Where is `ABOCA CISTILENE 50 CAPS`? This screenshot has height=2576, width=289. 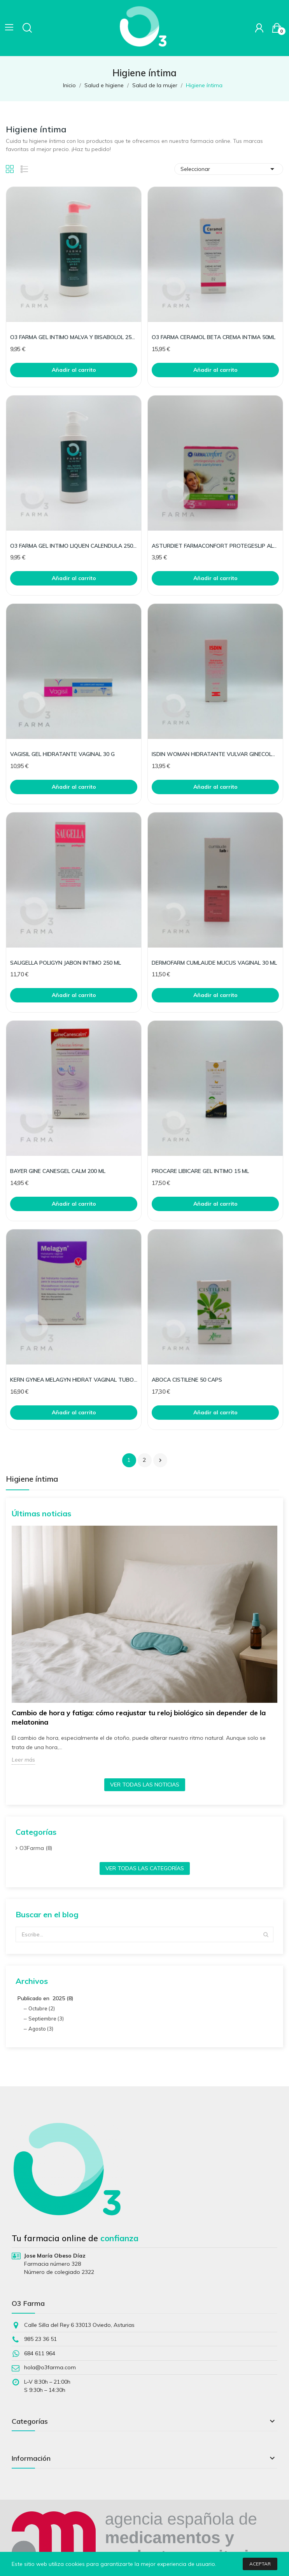 ABOCA CISTILENE 50 CAPS is located at coordinates (187, 1379).